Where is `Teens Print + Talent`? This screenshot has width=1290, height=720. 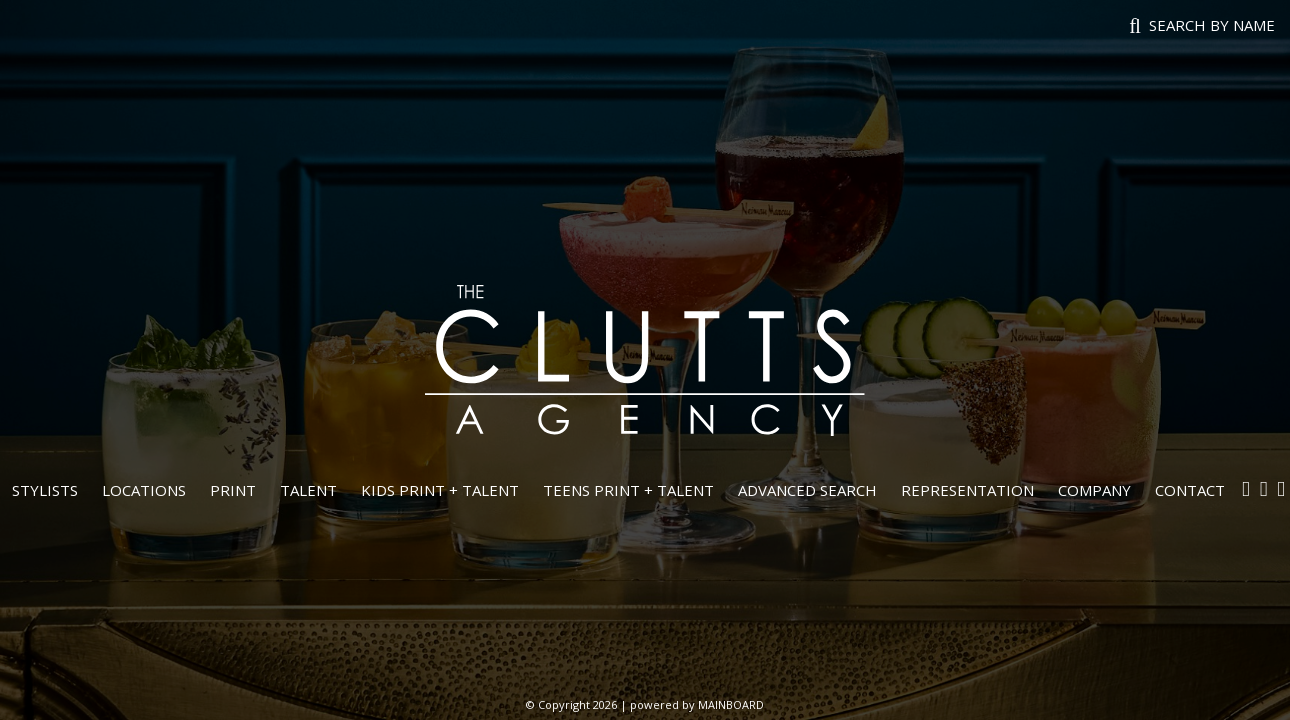
Teens Print + Talent is located at coordinates (628, 490).